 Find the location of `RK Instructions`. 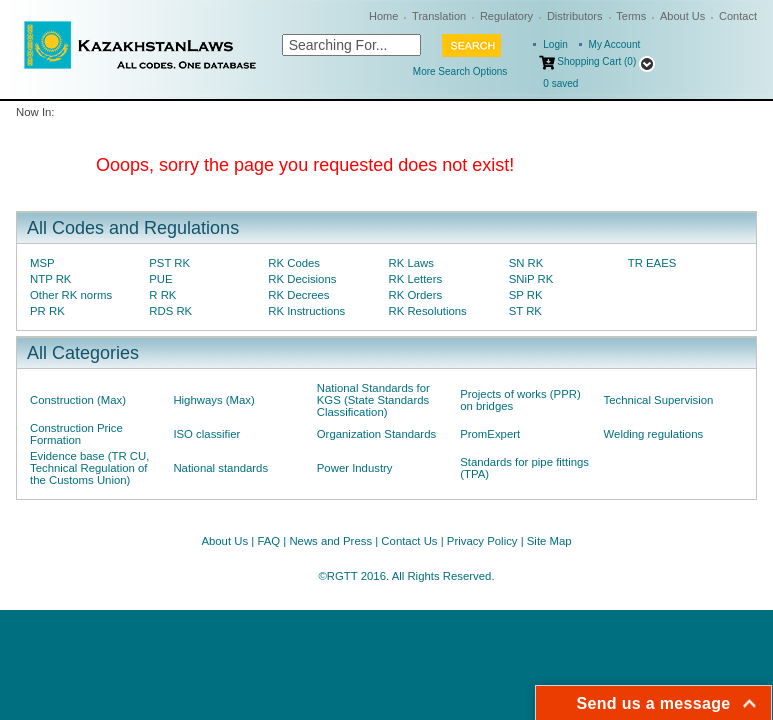

RK Instructions is located at coordinates (306, 311).